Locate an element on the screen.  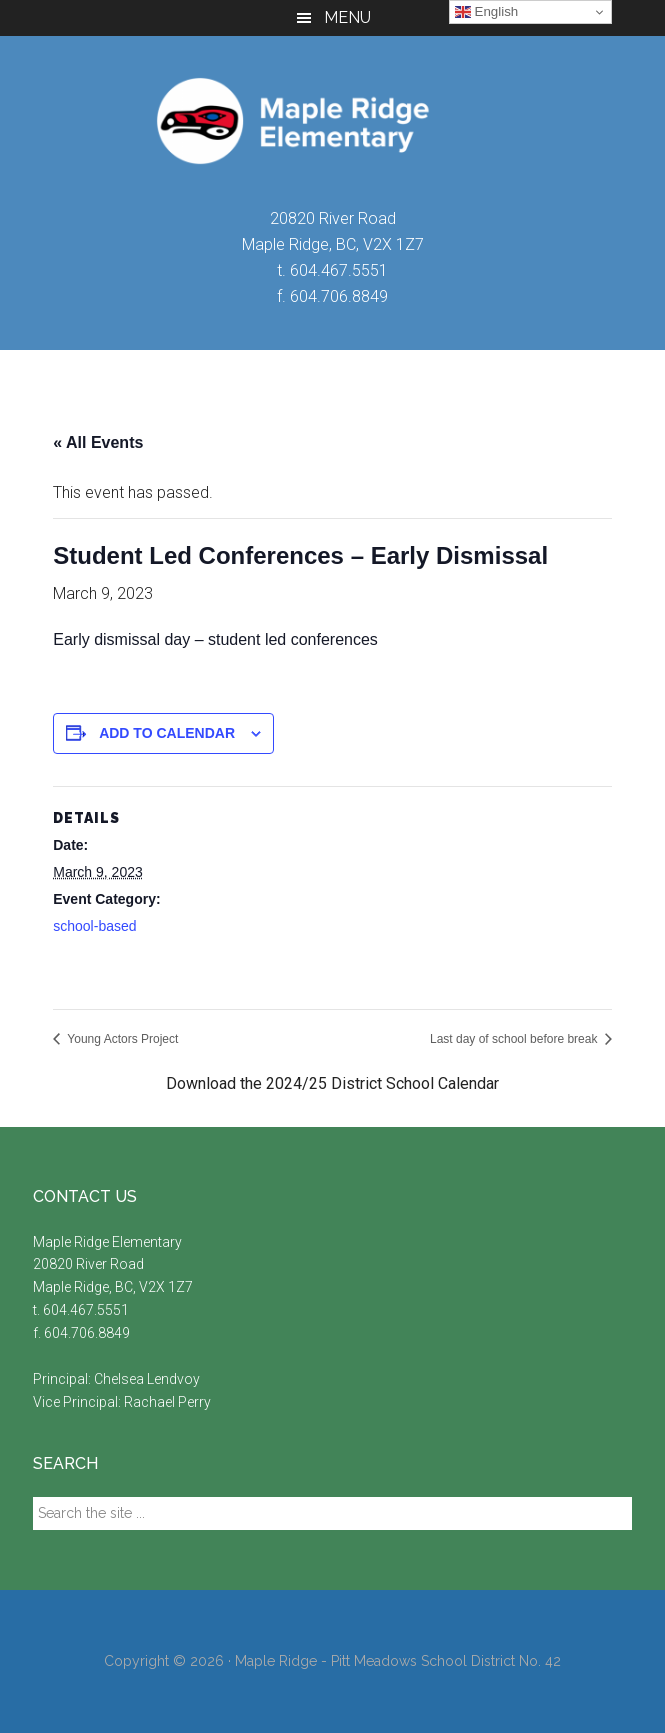
Maple Ridge Elementary is located at coordinates (332, 121).